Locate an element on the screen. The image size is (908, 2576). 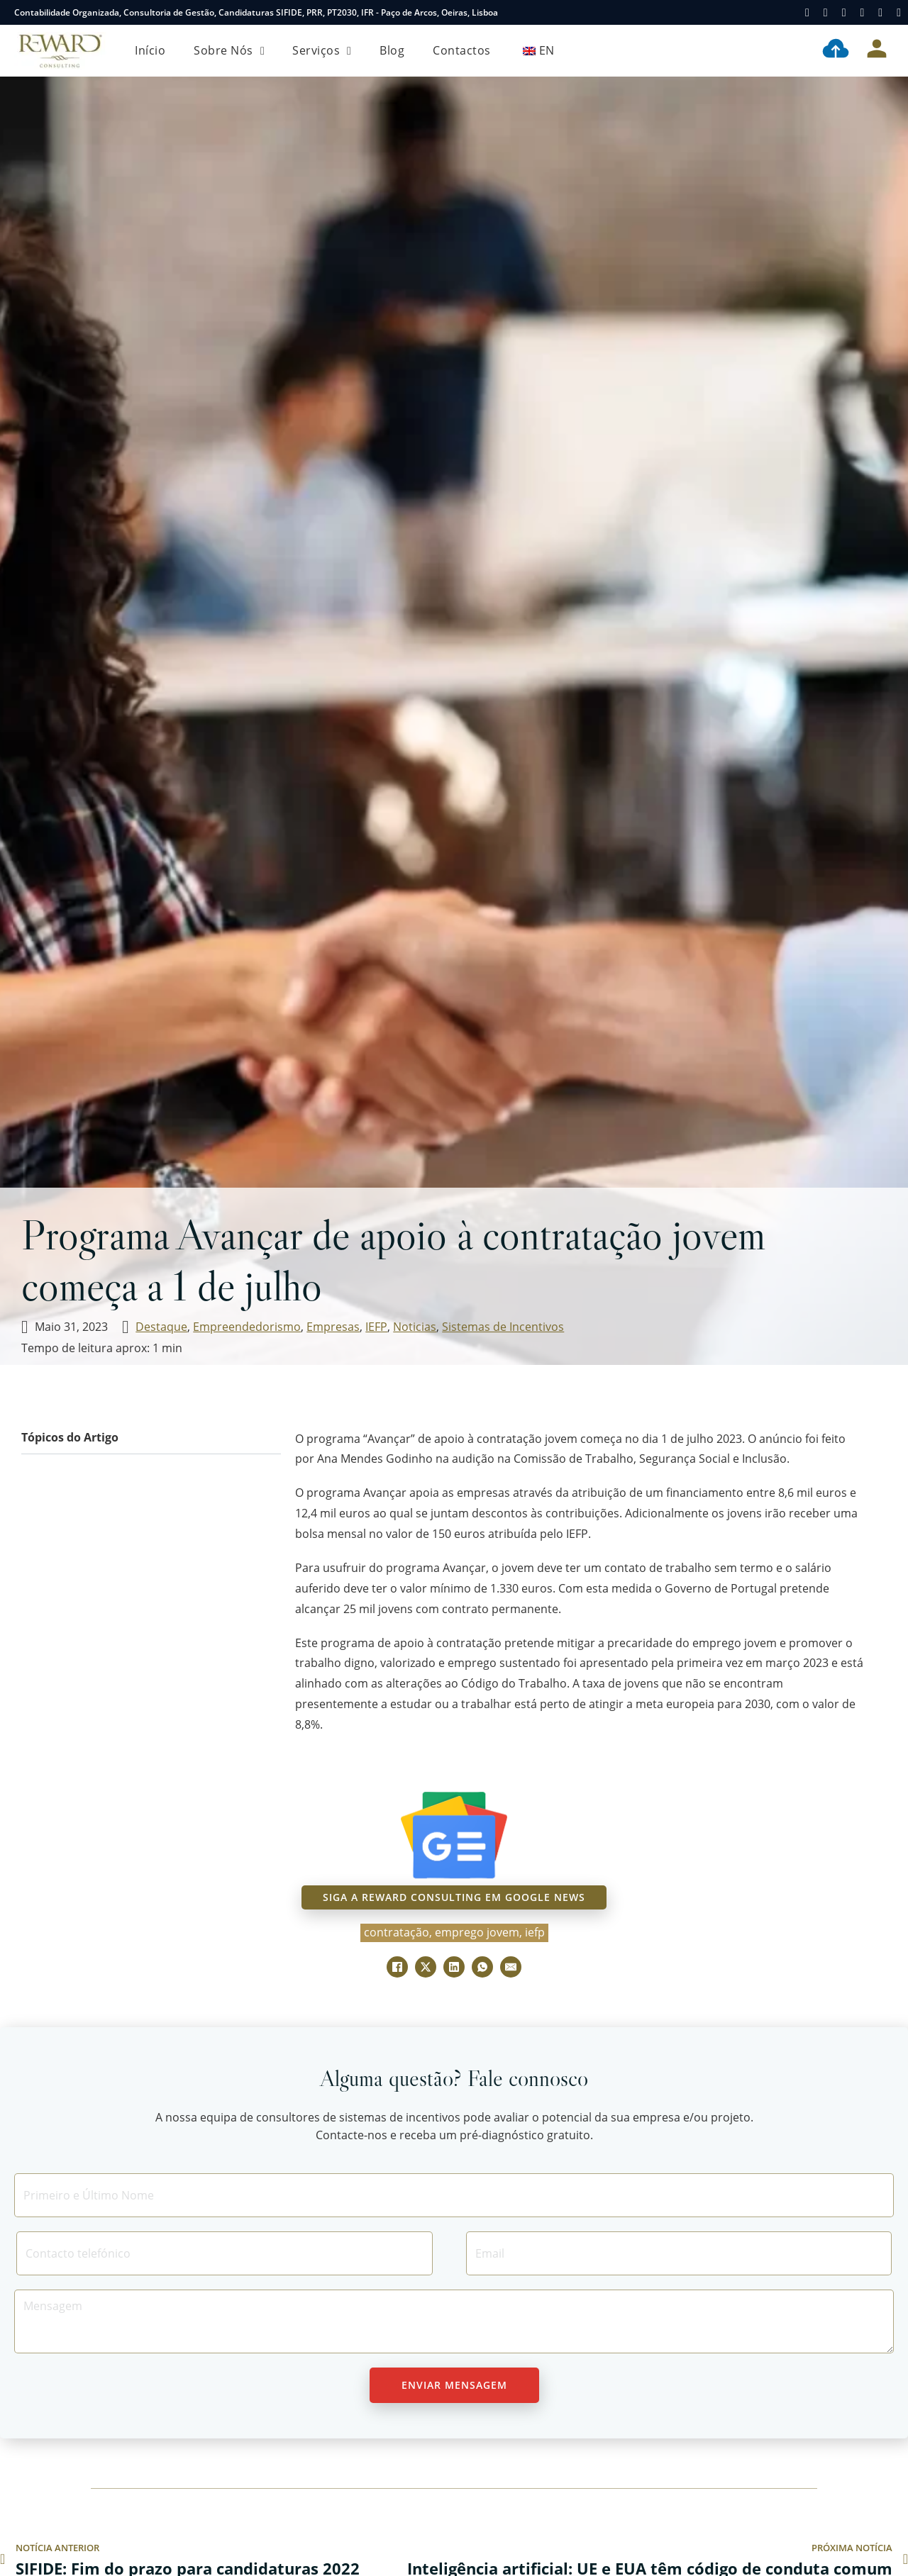
Sistemas de Incentivos is located at coordinates (503, 1326).